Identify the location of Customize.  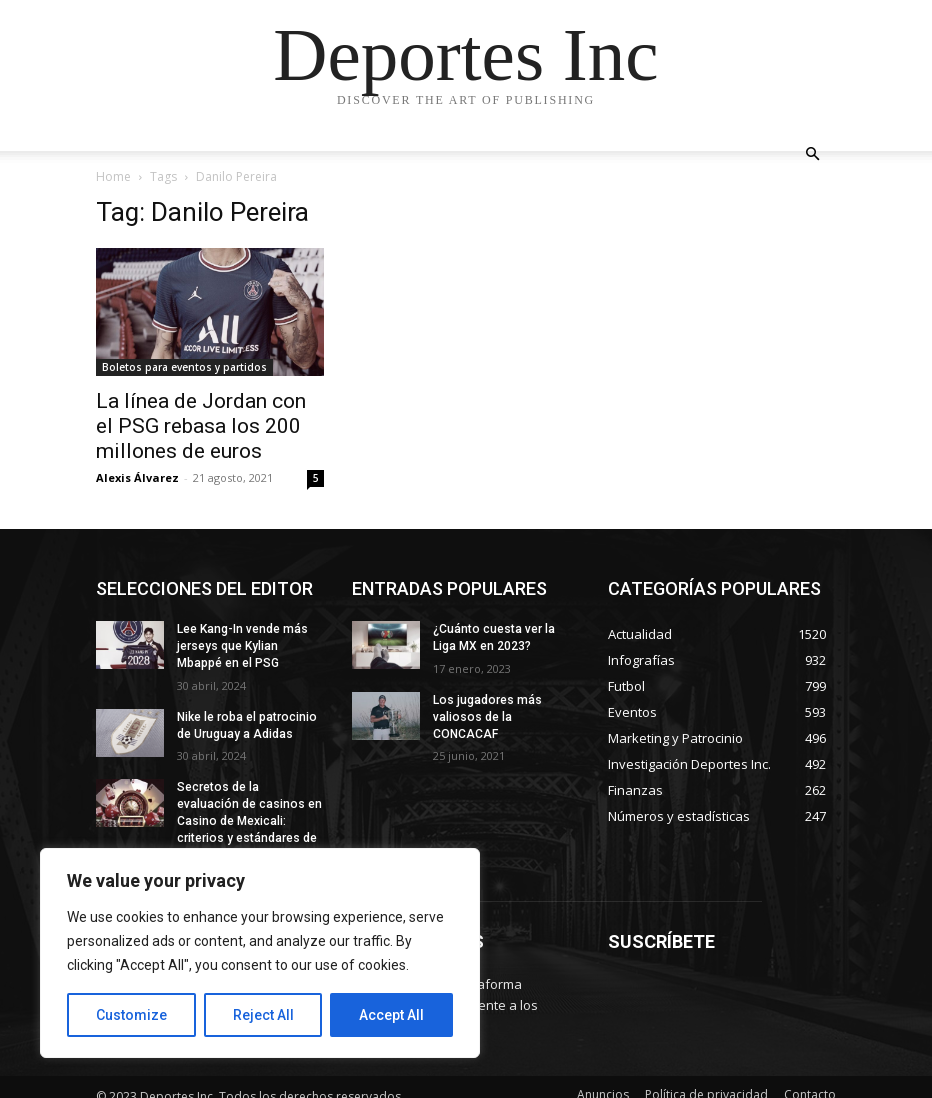
(131, 1015).